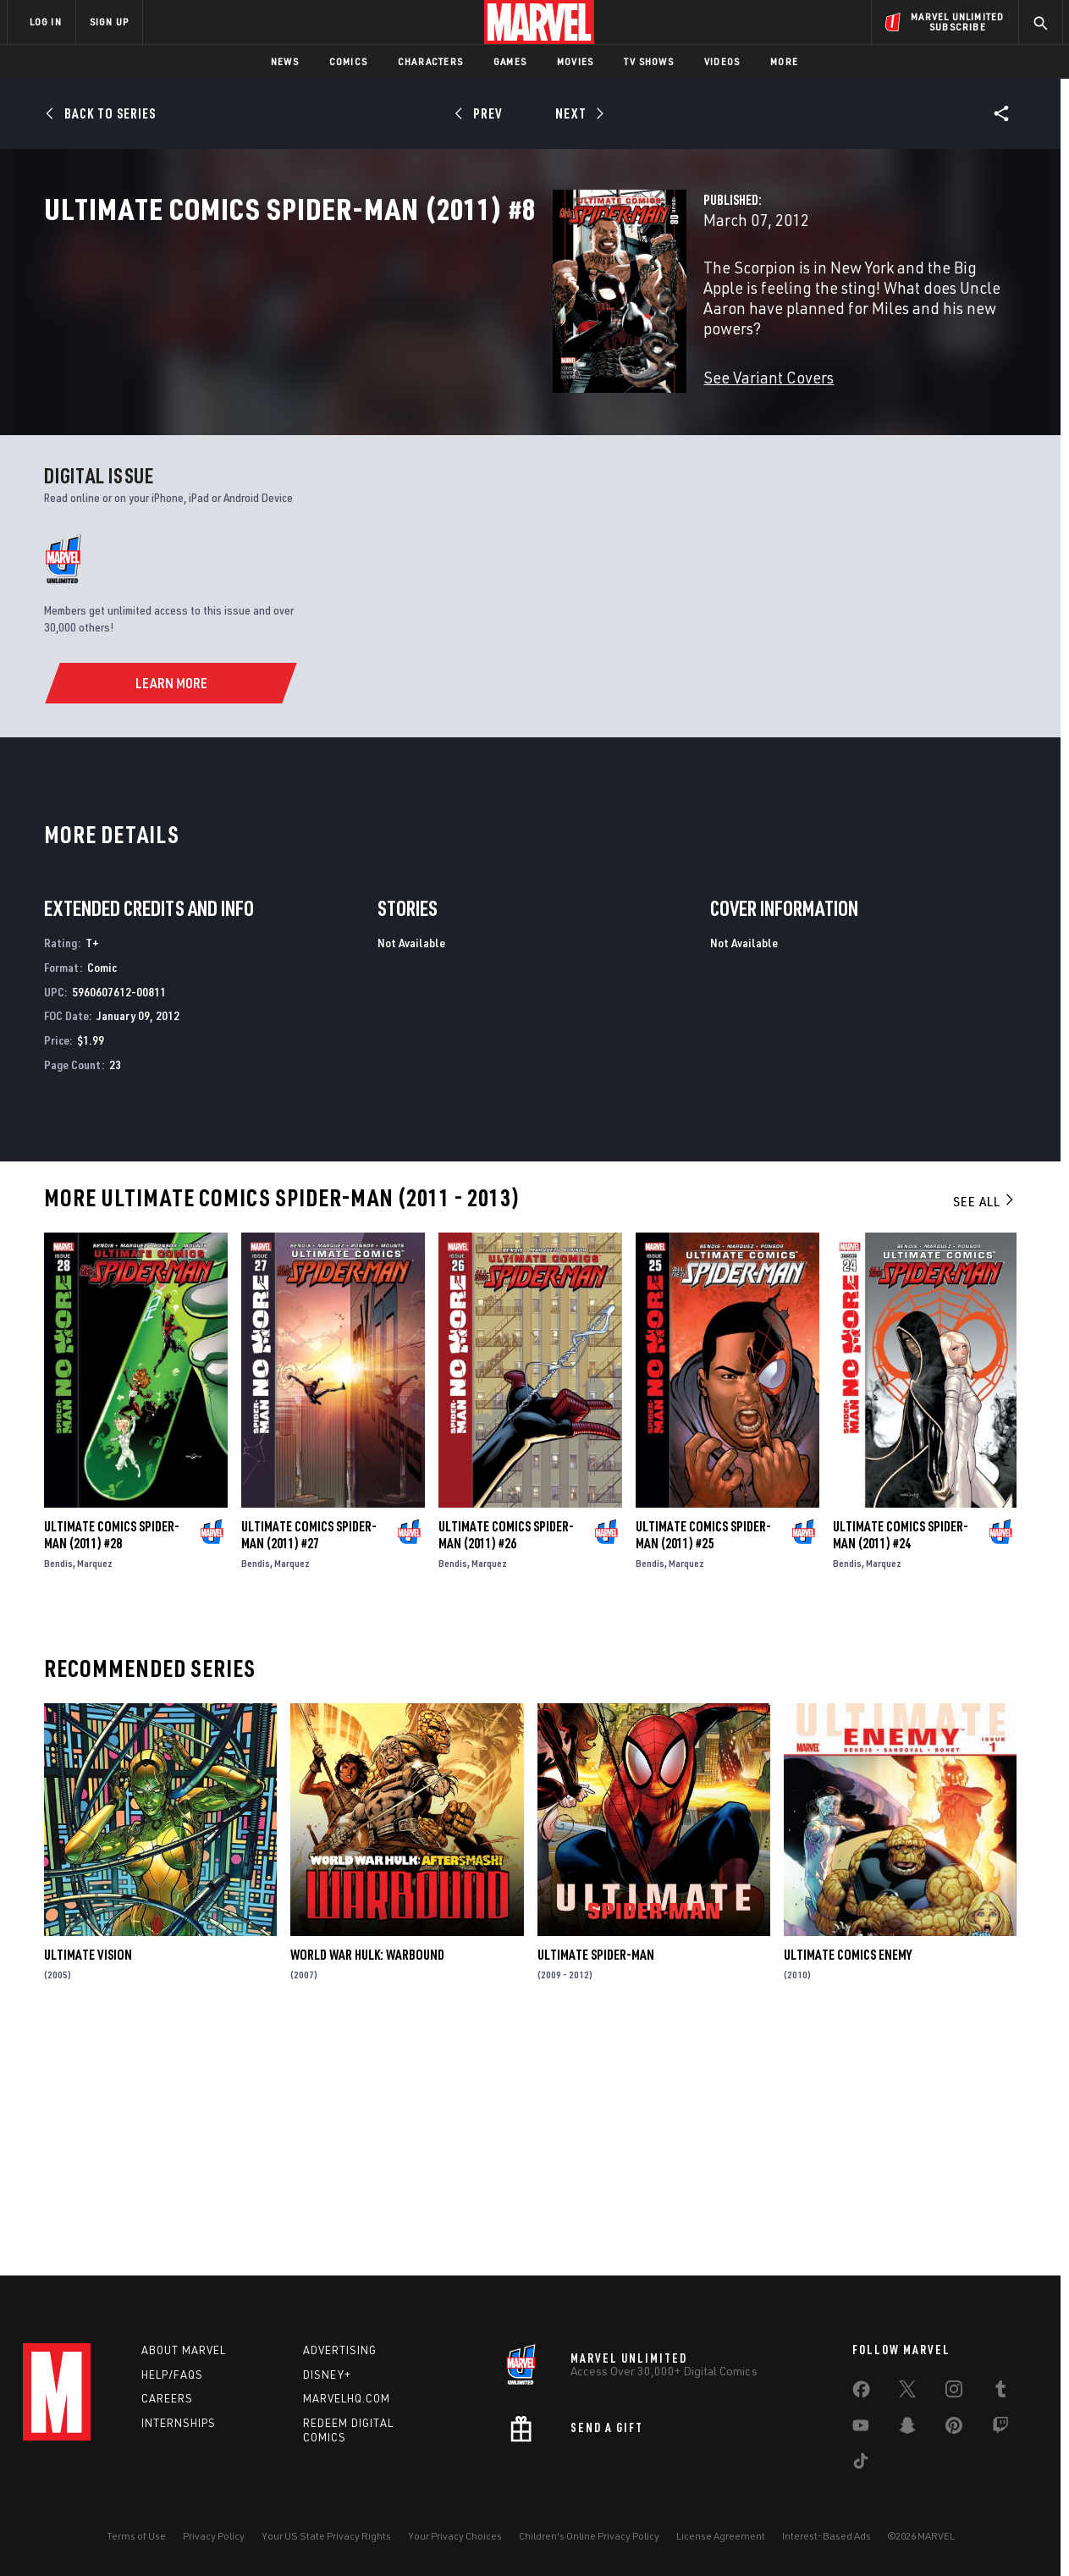 The height and width of the screenshot is (2576, 1069). Describe the element at coordinates (984, 1433) in the screenshot. I see `See All` at that location.